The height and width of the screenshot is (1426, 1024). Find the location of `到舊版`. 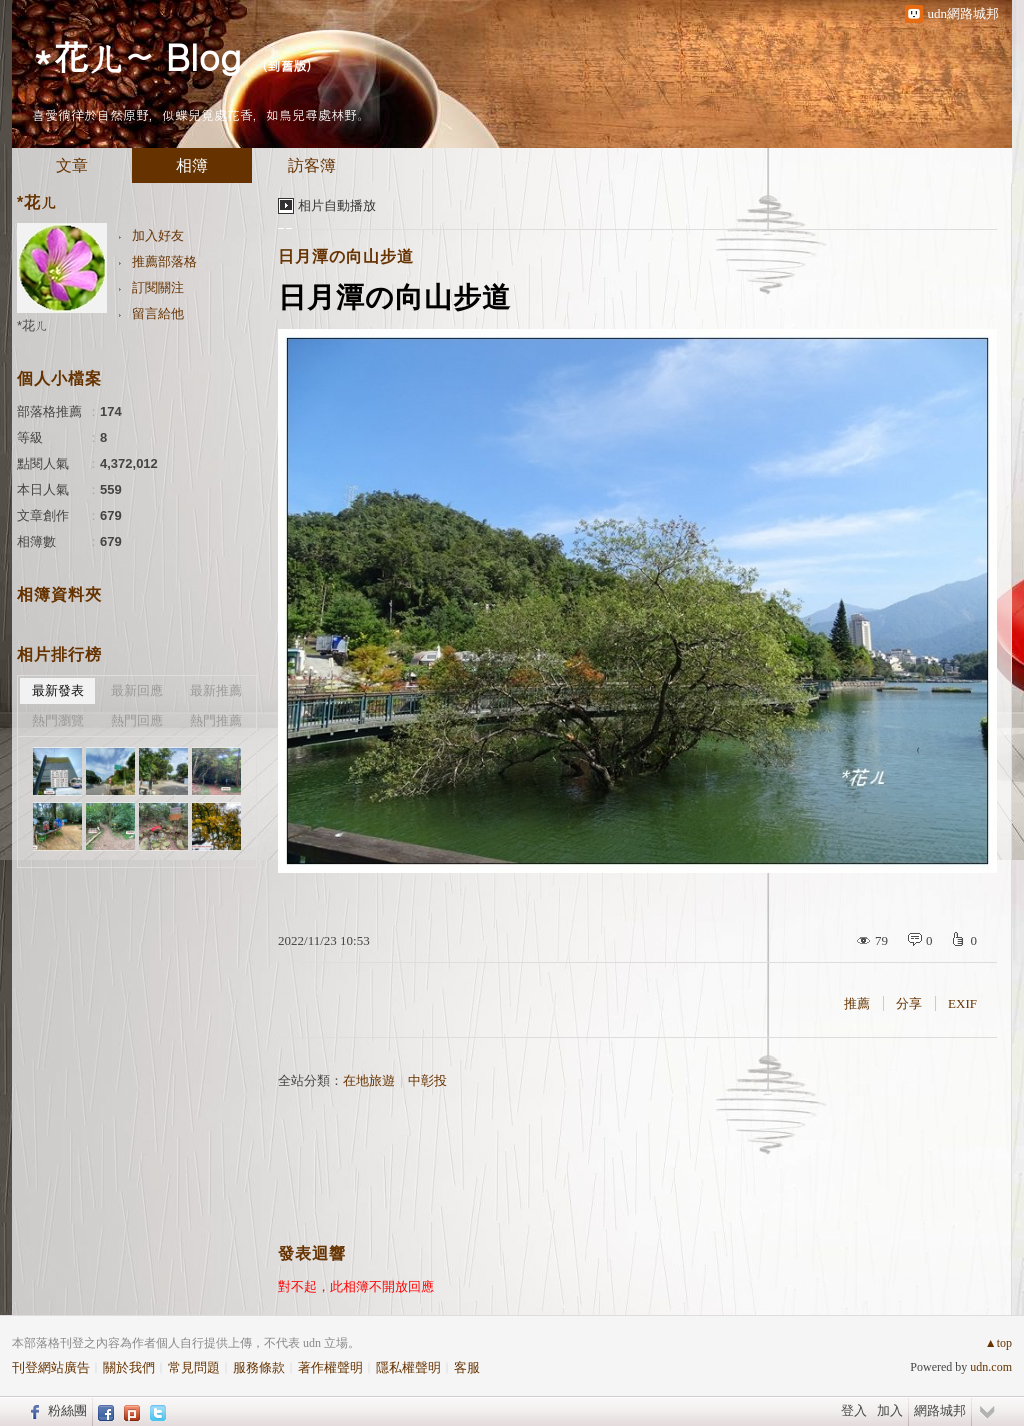

到舊版 is located at coordinates (286, 65).